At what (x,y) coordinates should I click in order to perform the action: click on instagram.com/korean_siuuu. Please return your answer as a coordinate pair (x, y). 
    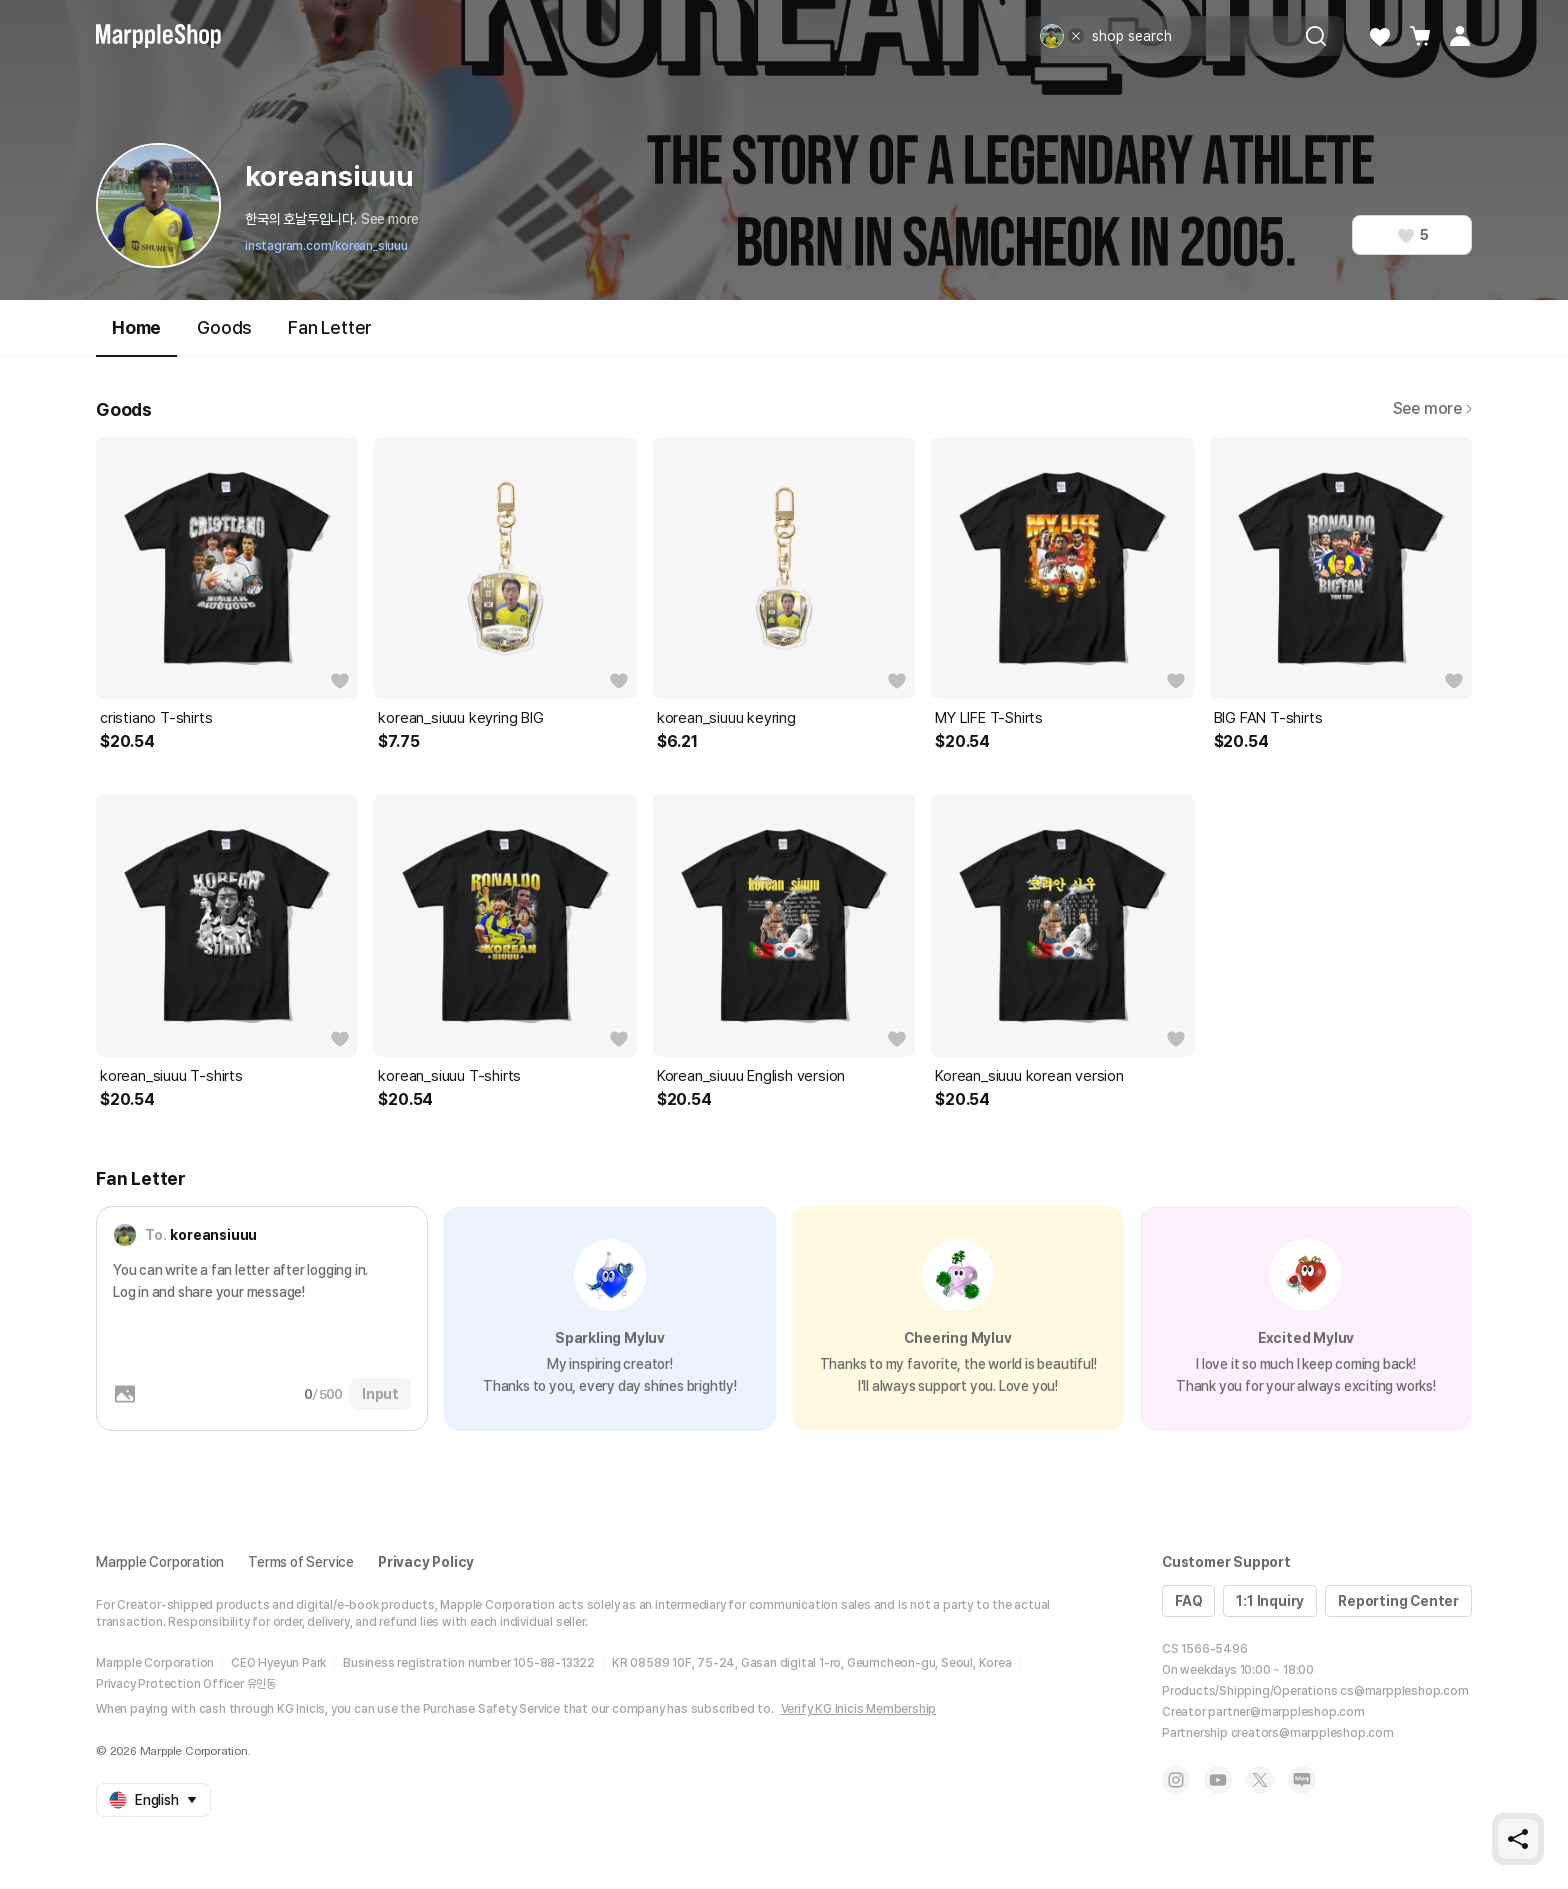
    Looking at the image, I should click on (326, 246).